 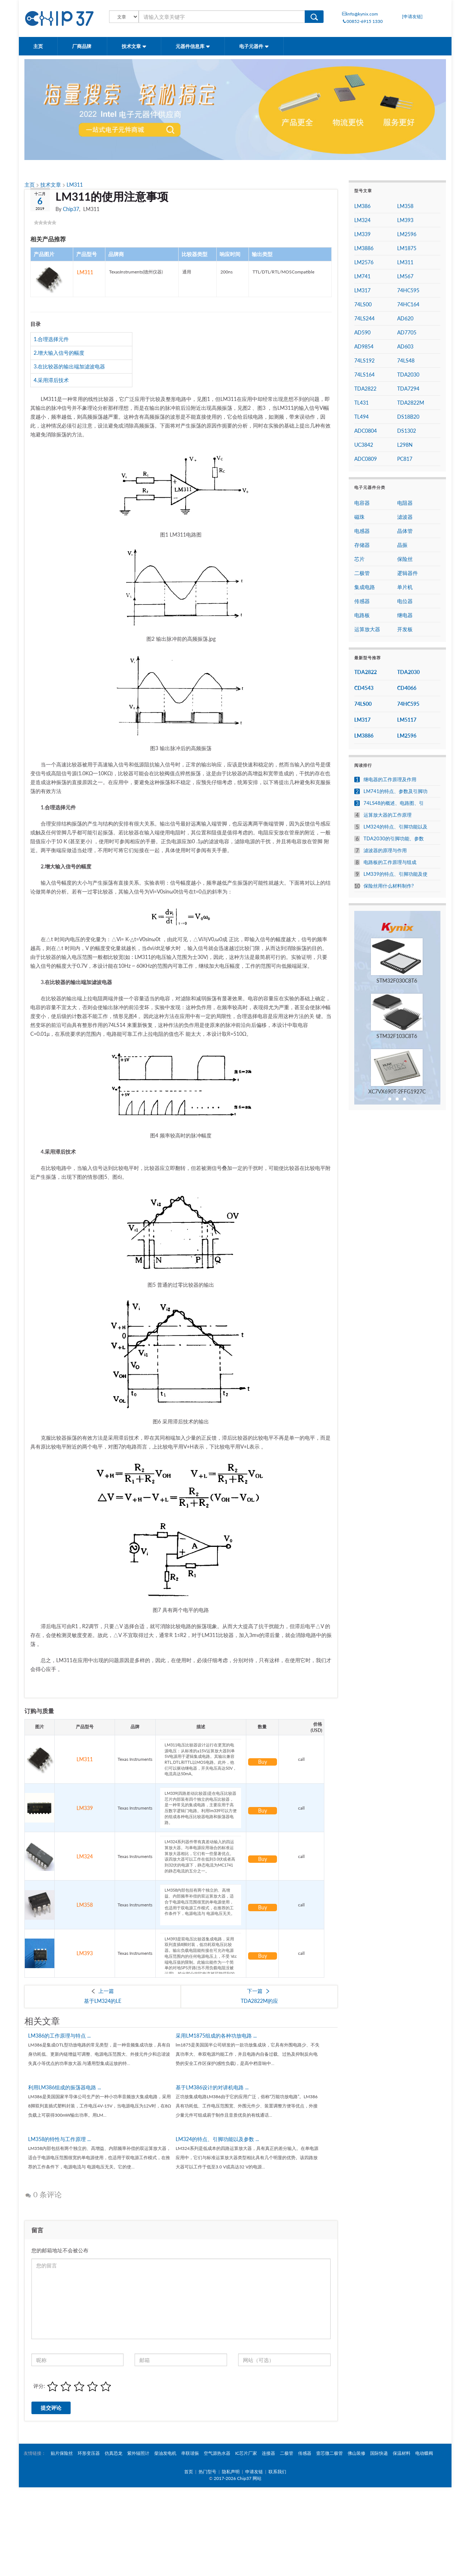 What do you see at coordinates (395, 827) in the screenshot?
I see `LM324的特点、引脚功能以及` at bounding box center [395, 827].